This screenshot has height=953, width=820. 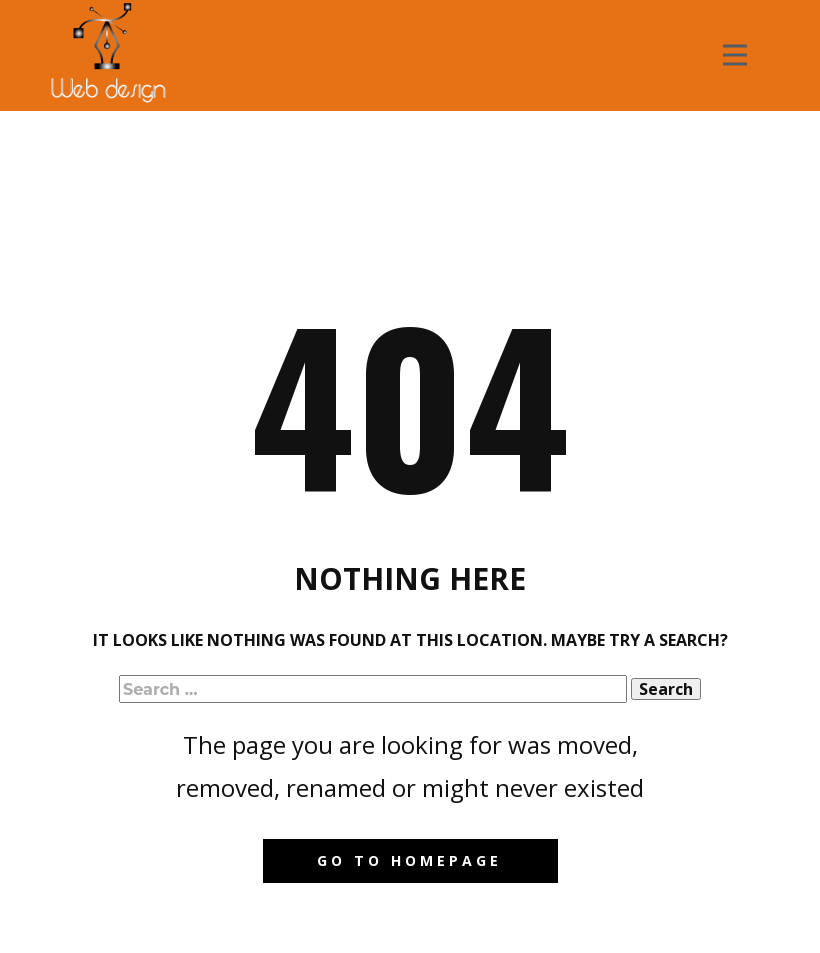 I want to click on Go to homepage, so click(x=409, y=860).